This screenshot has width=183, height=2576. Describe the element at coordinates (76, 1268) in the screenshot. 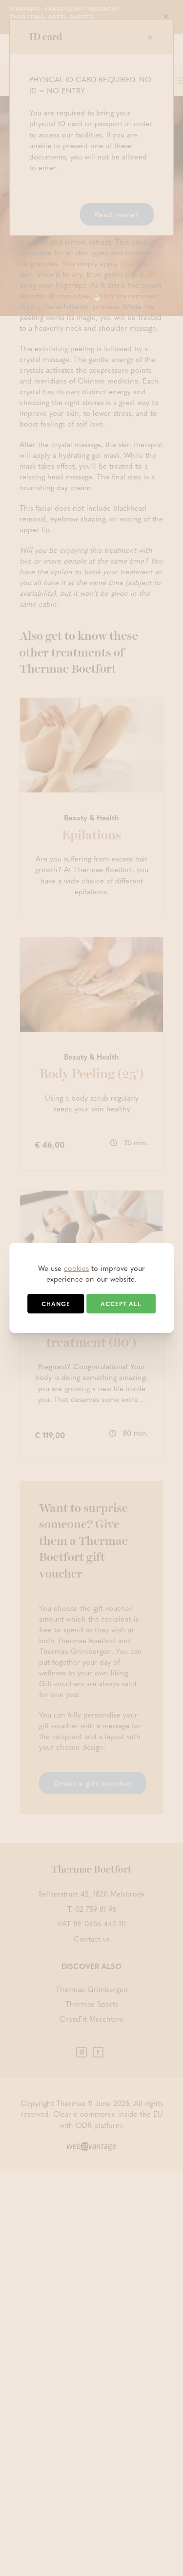

I see `cookies` at that location.